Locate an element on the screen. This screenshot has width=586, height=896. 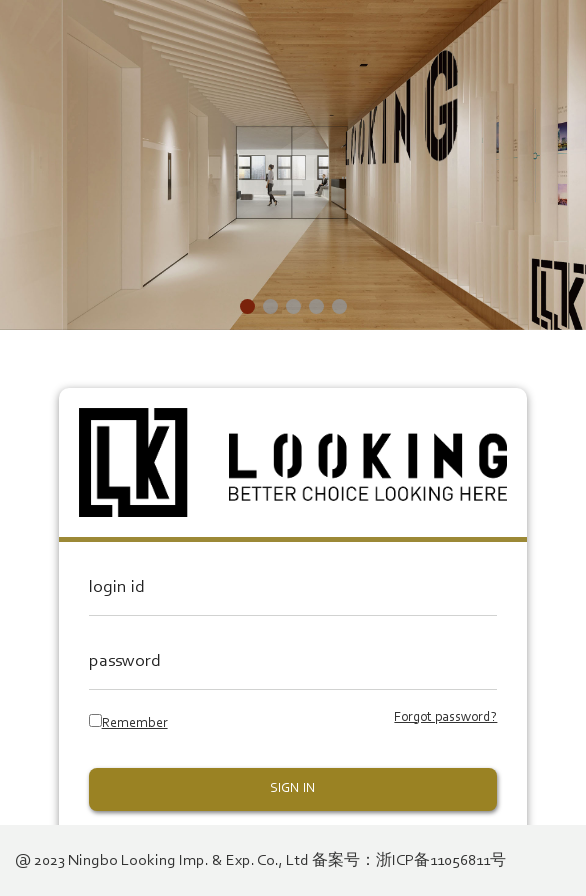
SIGN IN is located at coordinates (293, 789).